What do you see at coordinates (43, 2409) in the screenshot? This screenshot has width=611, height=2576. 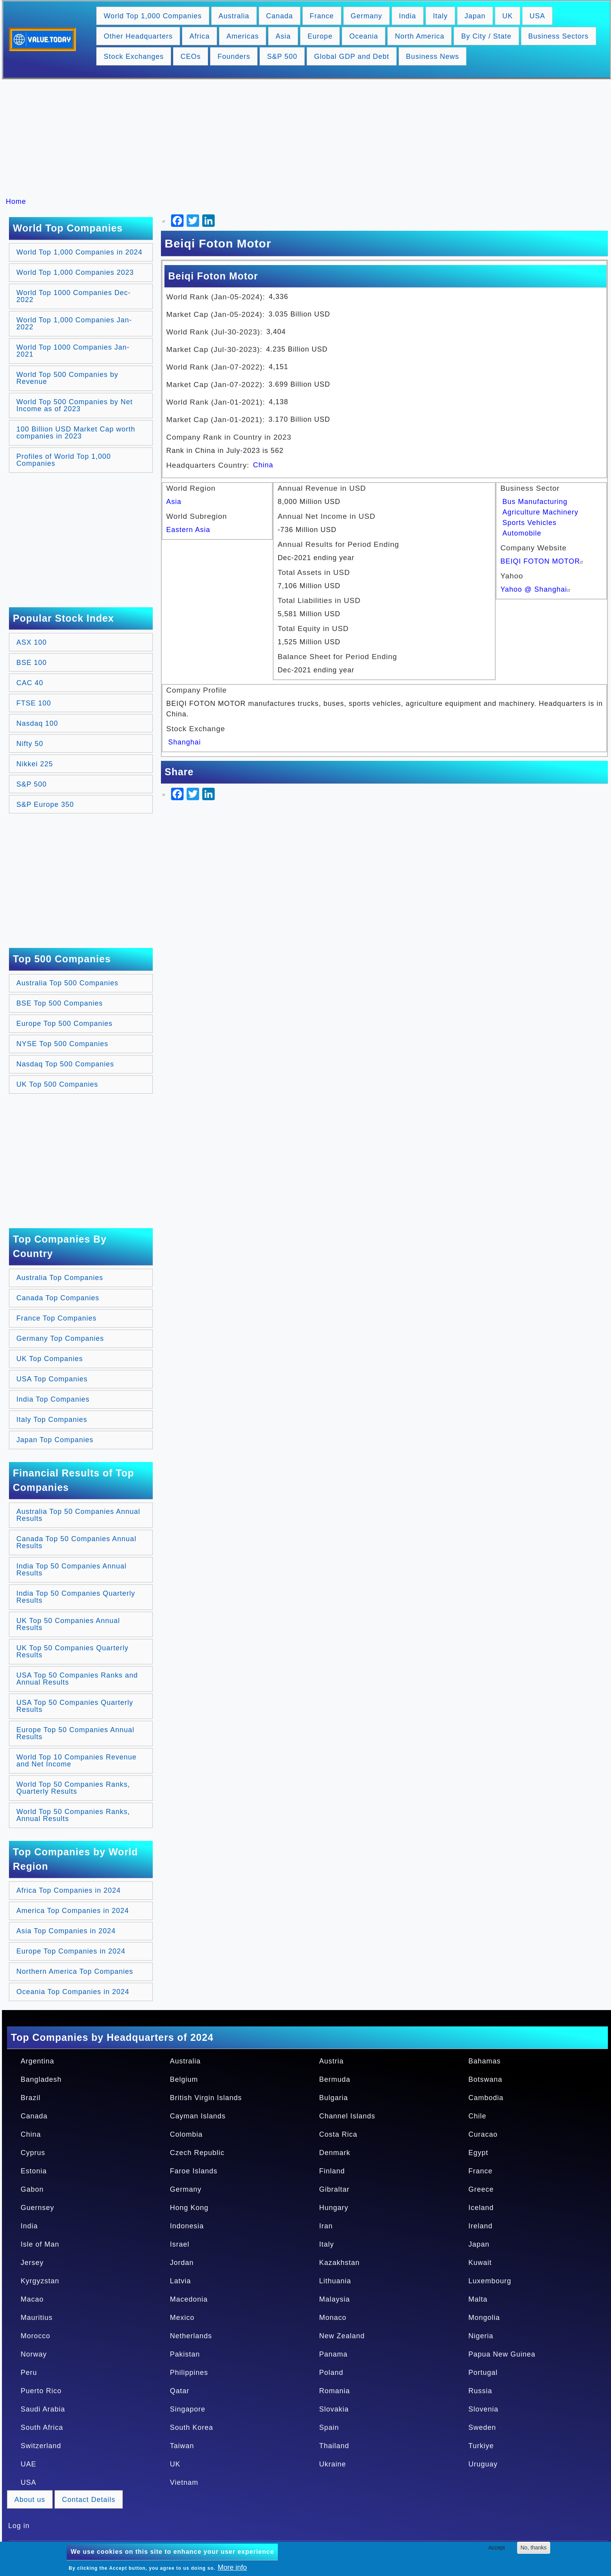 I see `Saudi Arabia` at bounding box center [43, 2409].